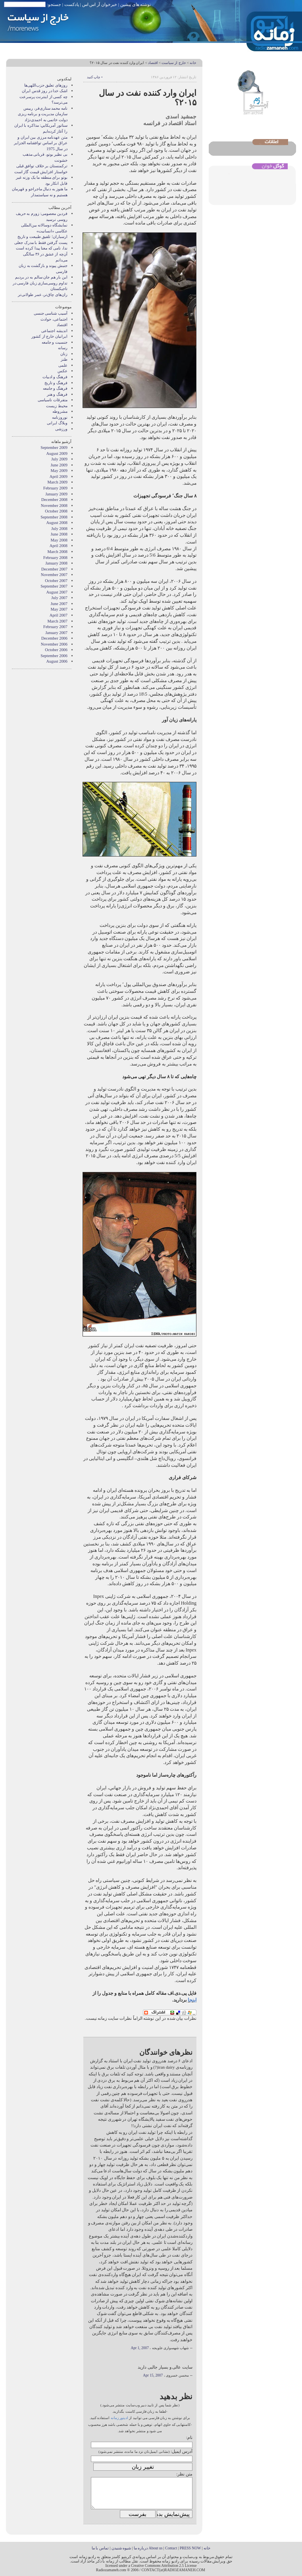  What do you see at coordinates (184, 2474) in the screenshot?
I see `متن نظر:` at bounding box center [184, 2474].